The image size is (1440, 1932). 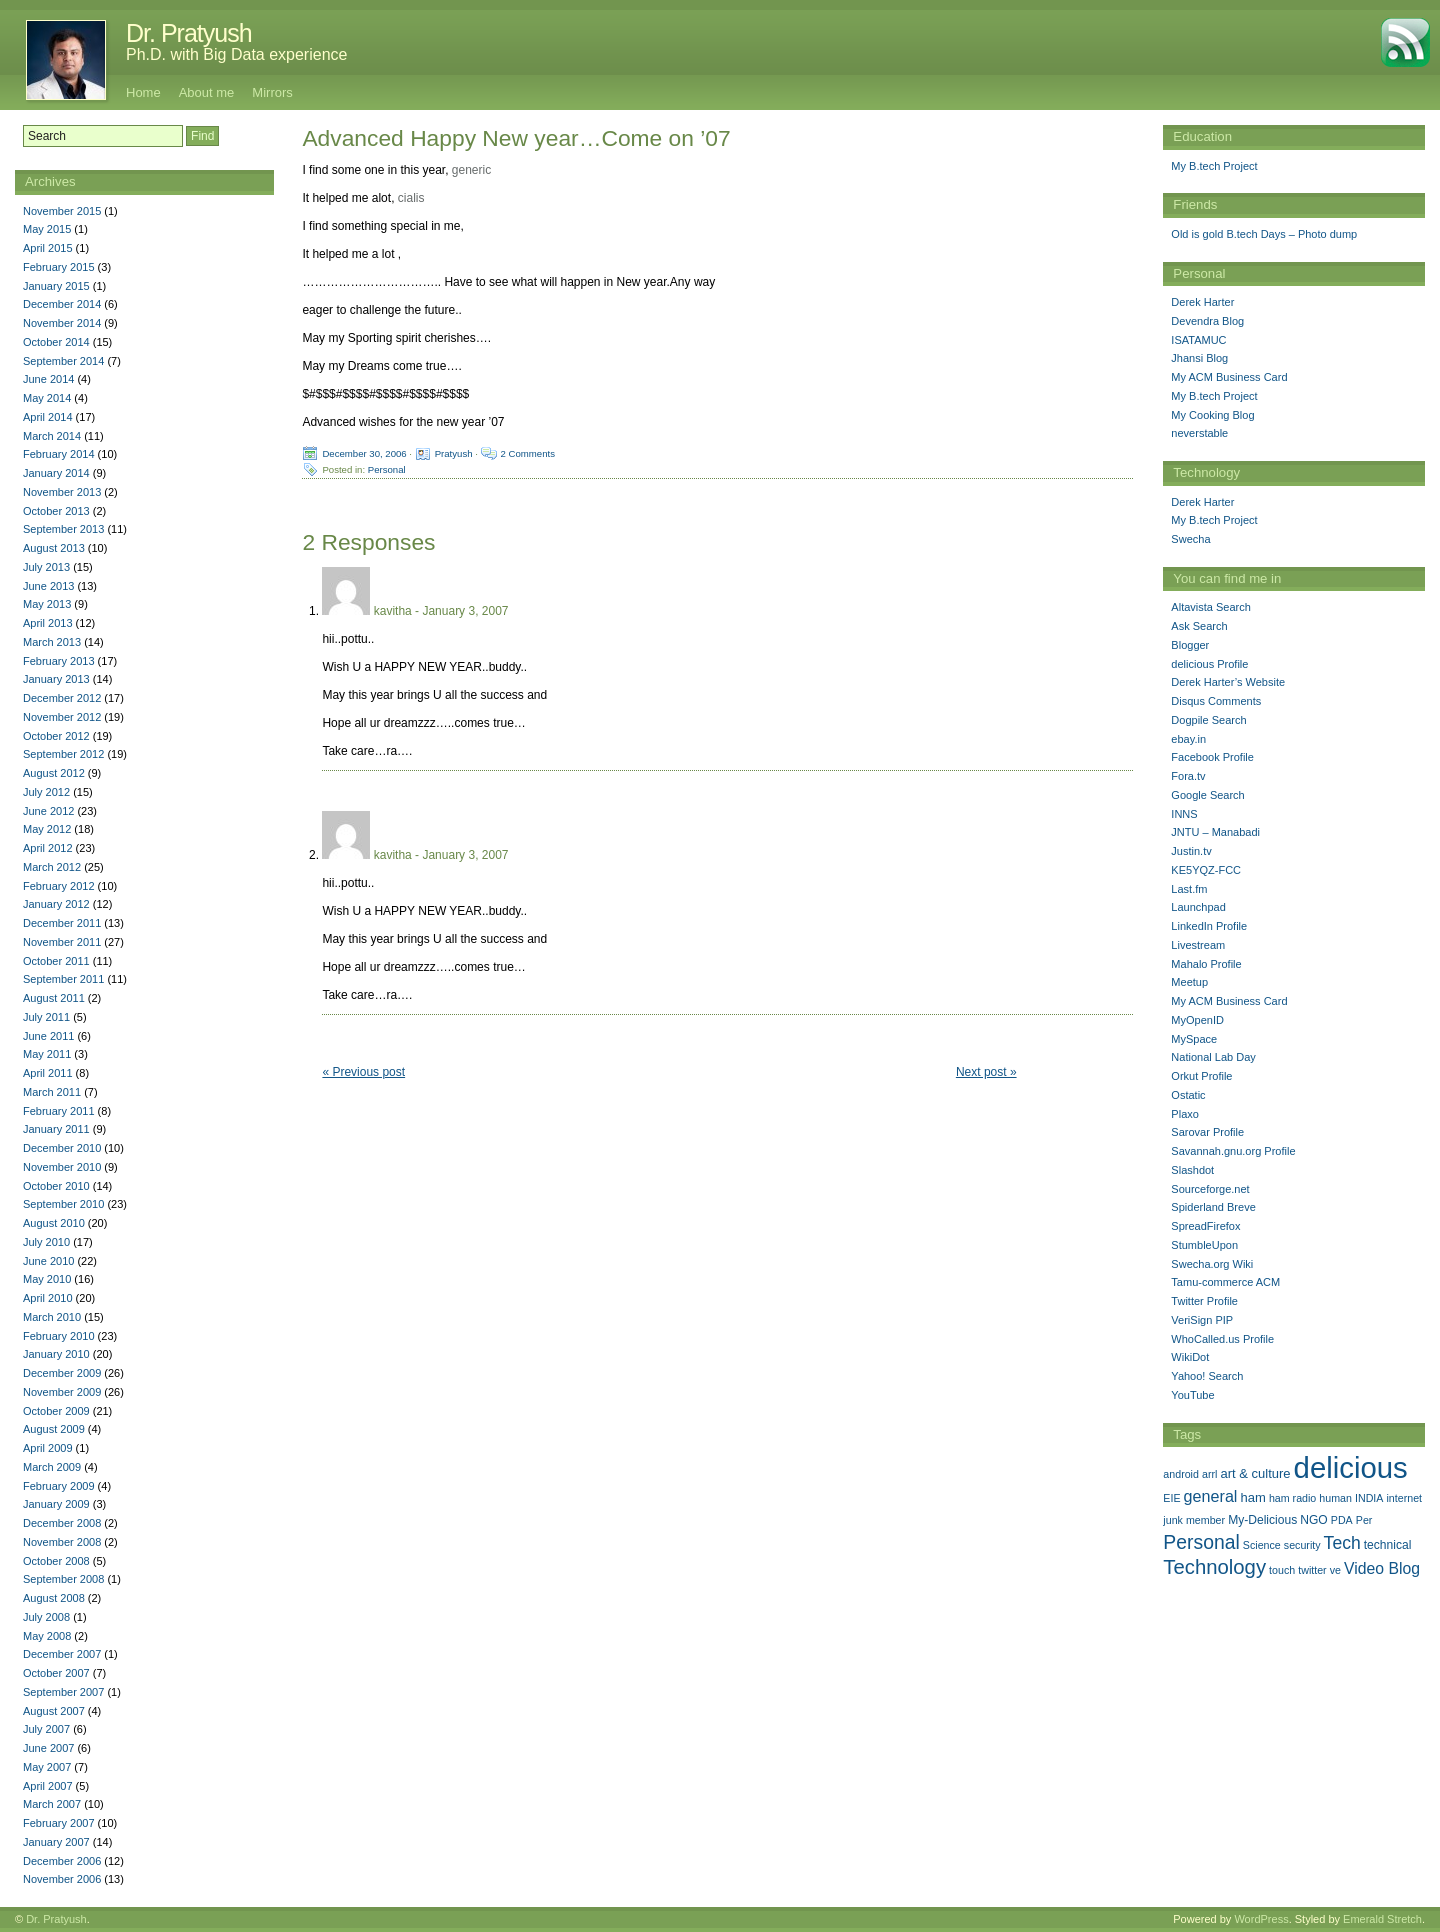 I want to click on August 2011, so click(x=54, y=998).